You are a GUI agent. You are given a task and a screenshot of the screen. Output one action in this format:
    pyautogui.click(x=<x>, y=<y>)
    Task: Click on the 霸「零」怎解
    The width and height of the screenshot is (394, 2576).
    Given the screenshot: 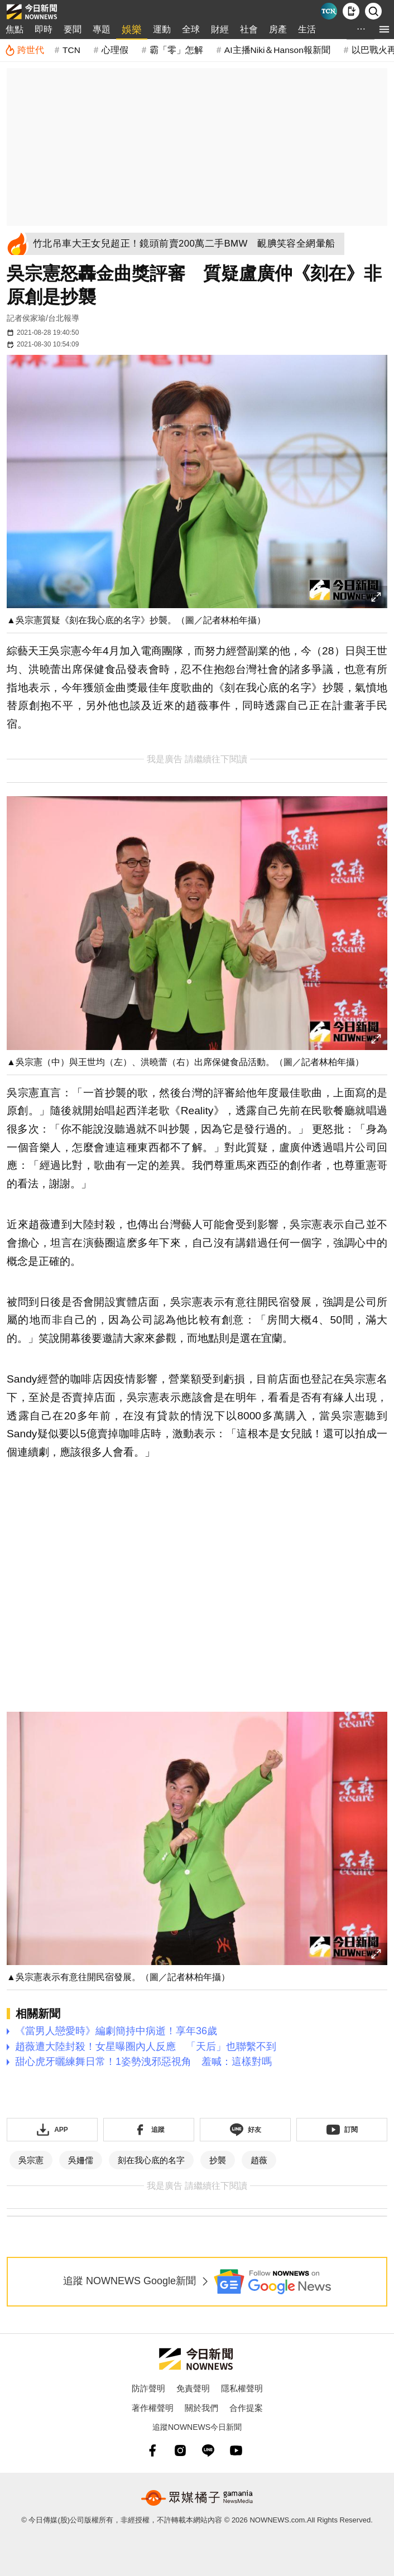 What is the action you would take?
    pyautogui.click(x=176, y=50)
    